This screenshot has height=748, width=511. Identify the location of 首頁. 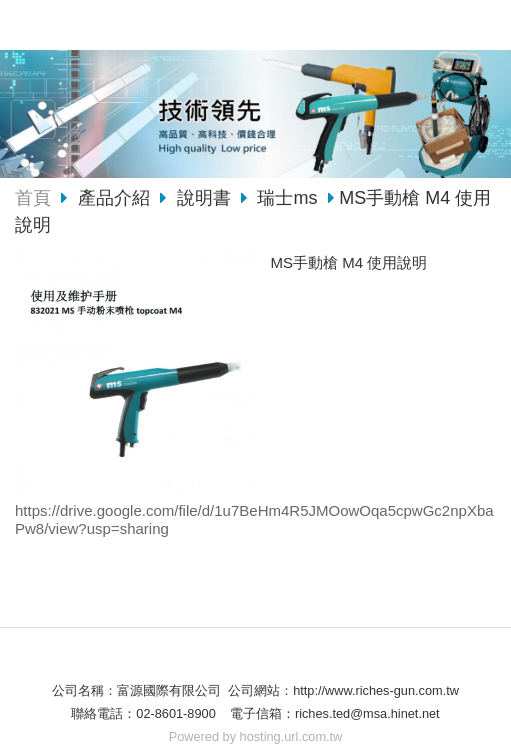
(33, 198).